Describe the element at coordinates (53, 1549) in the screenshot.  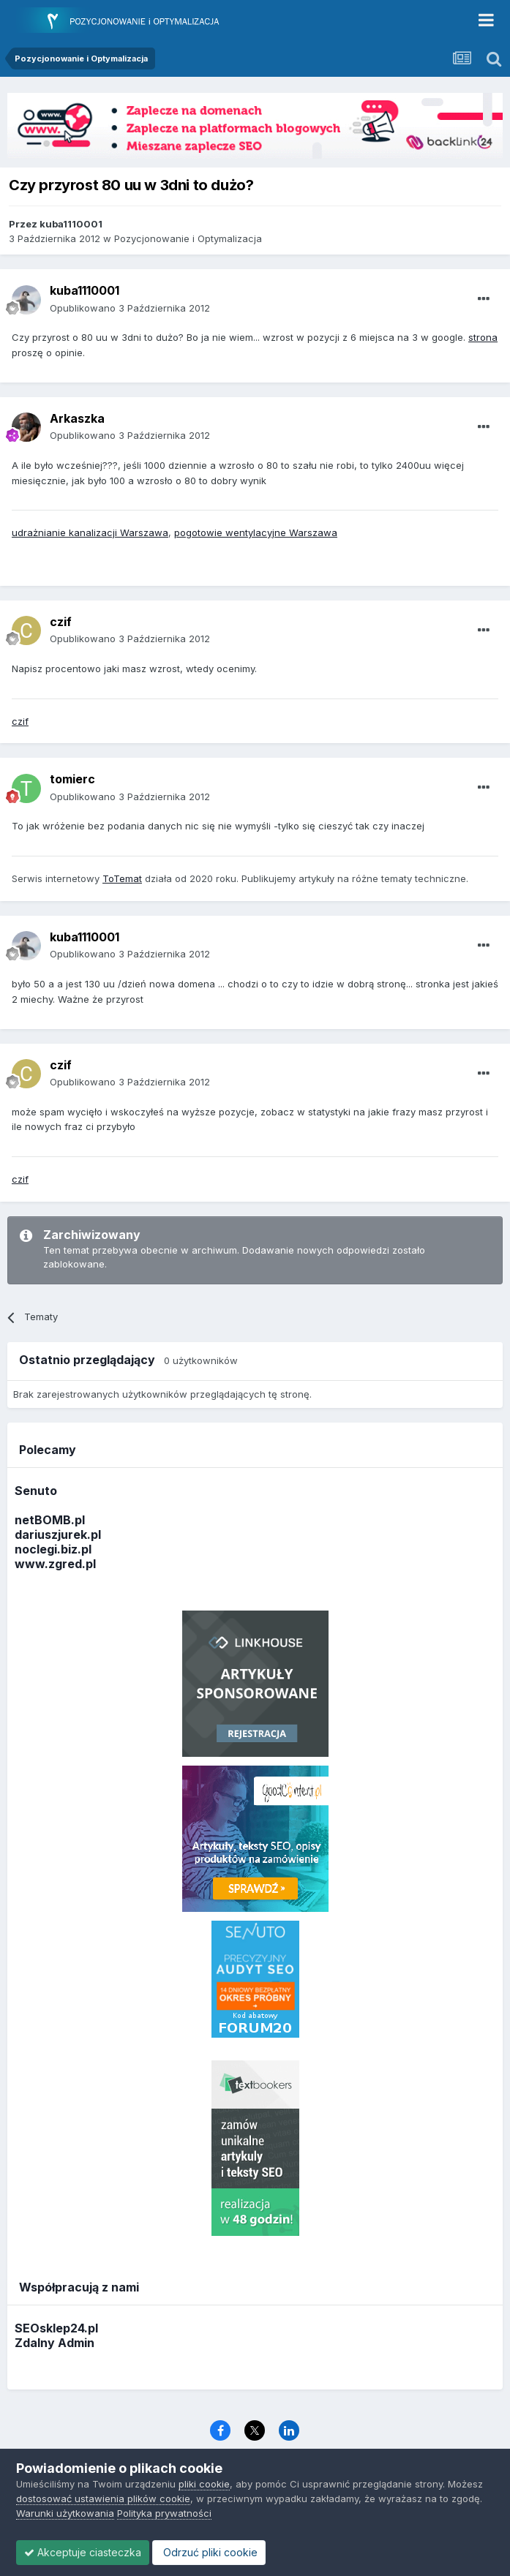
I see `noclegi.biz.pl` at that location.